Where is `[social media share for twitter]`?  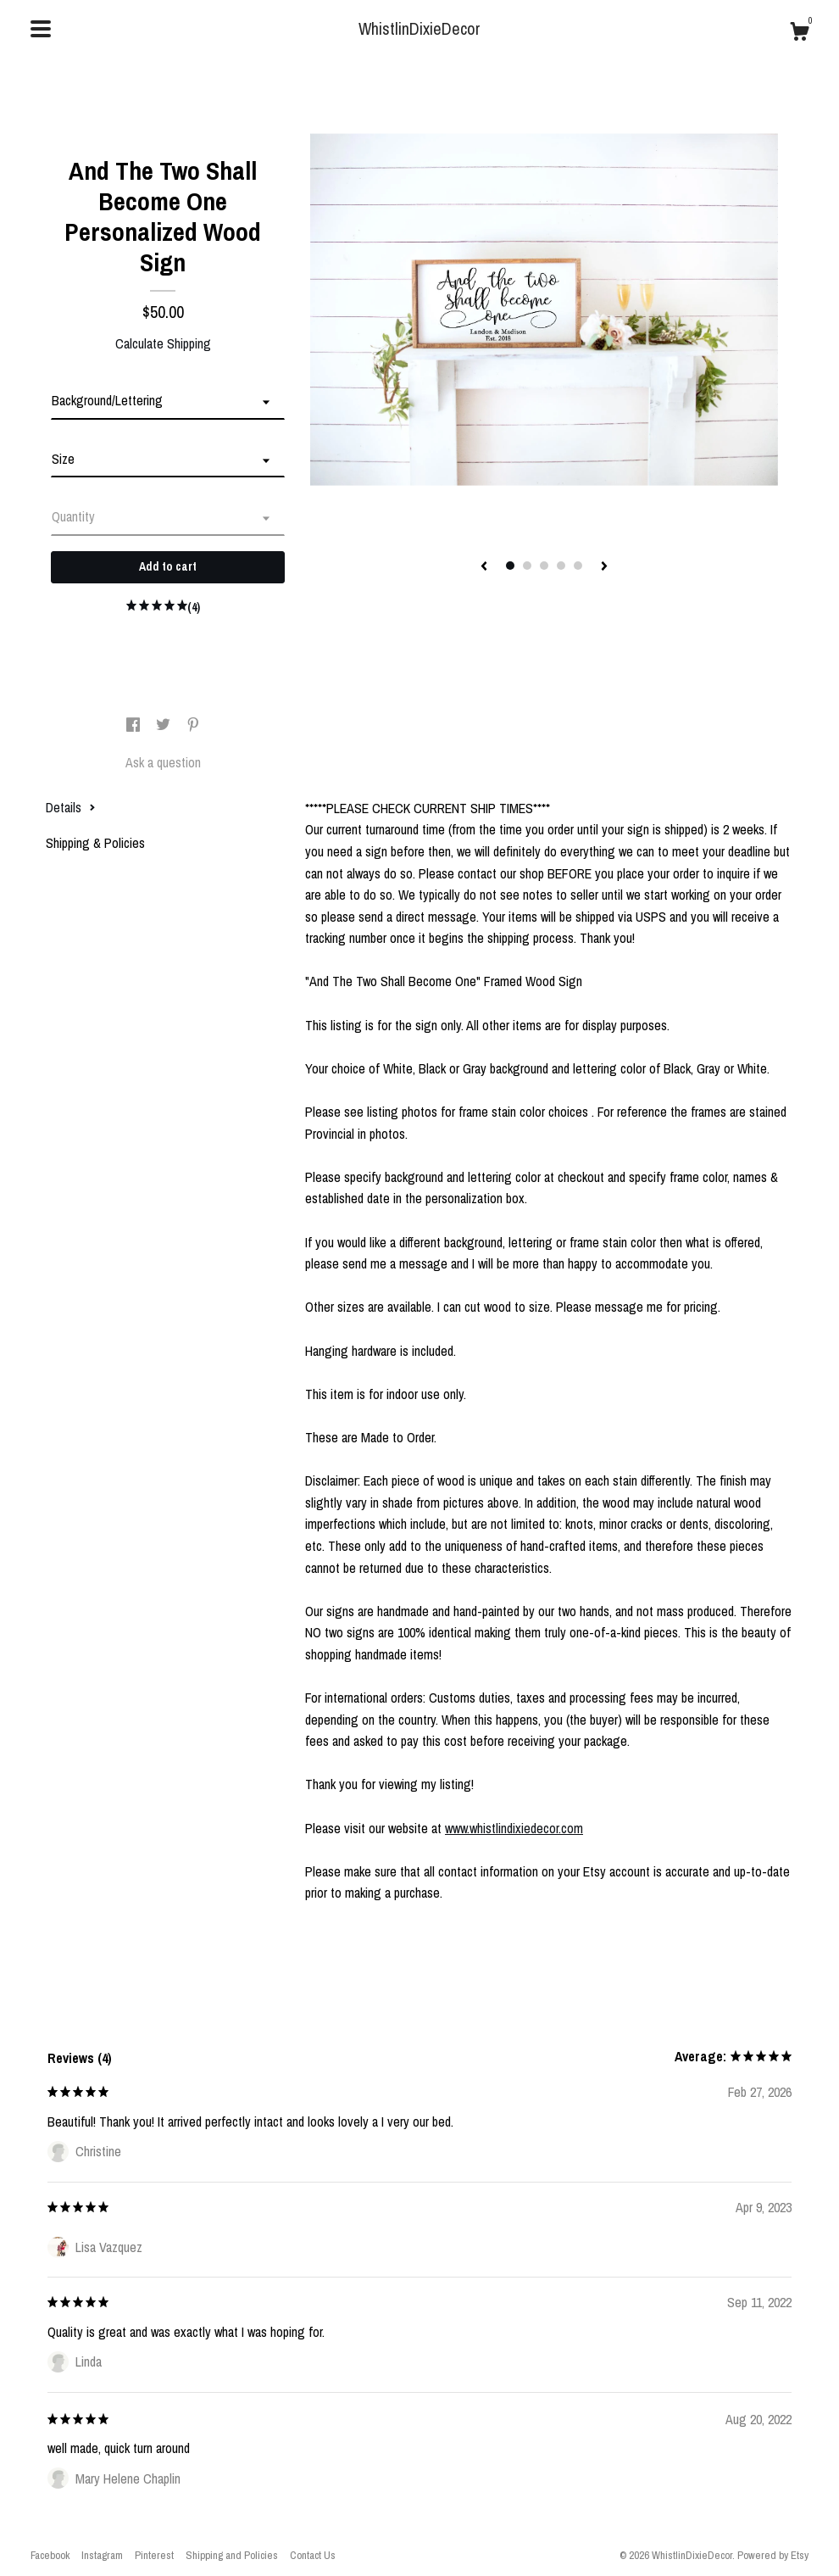 [social media share for twitter] is located at coordinates (165, 725).